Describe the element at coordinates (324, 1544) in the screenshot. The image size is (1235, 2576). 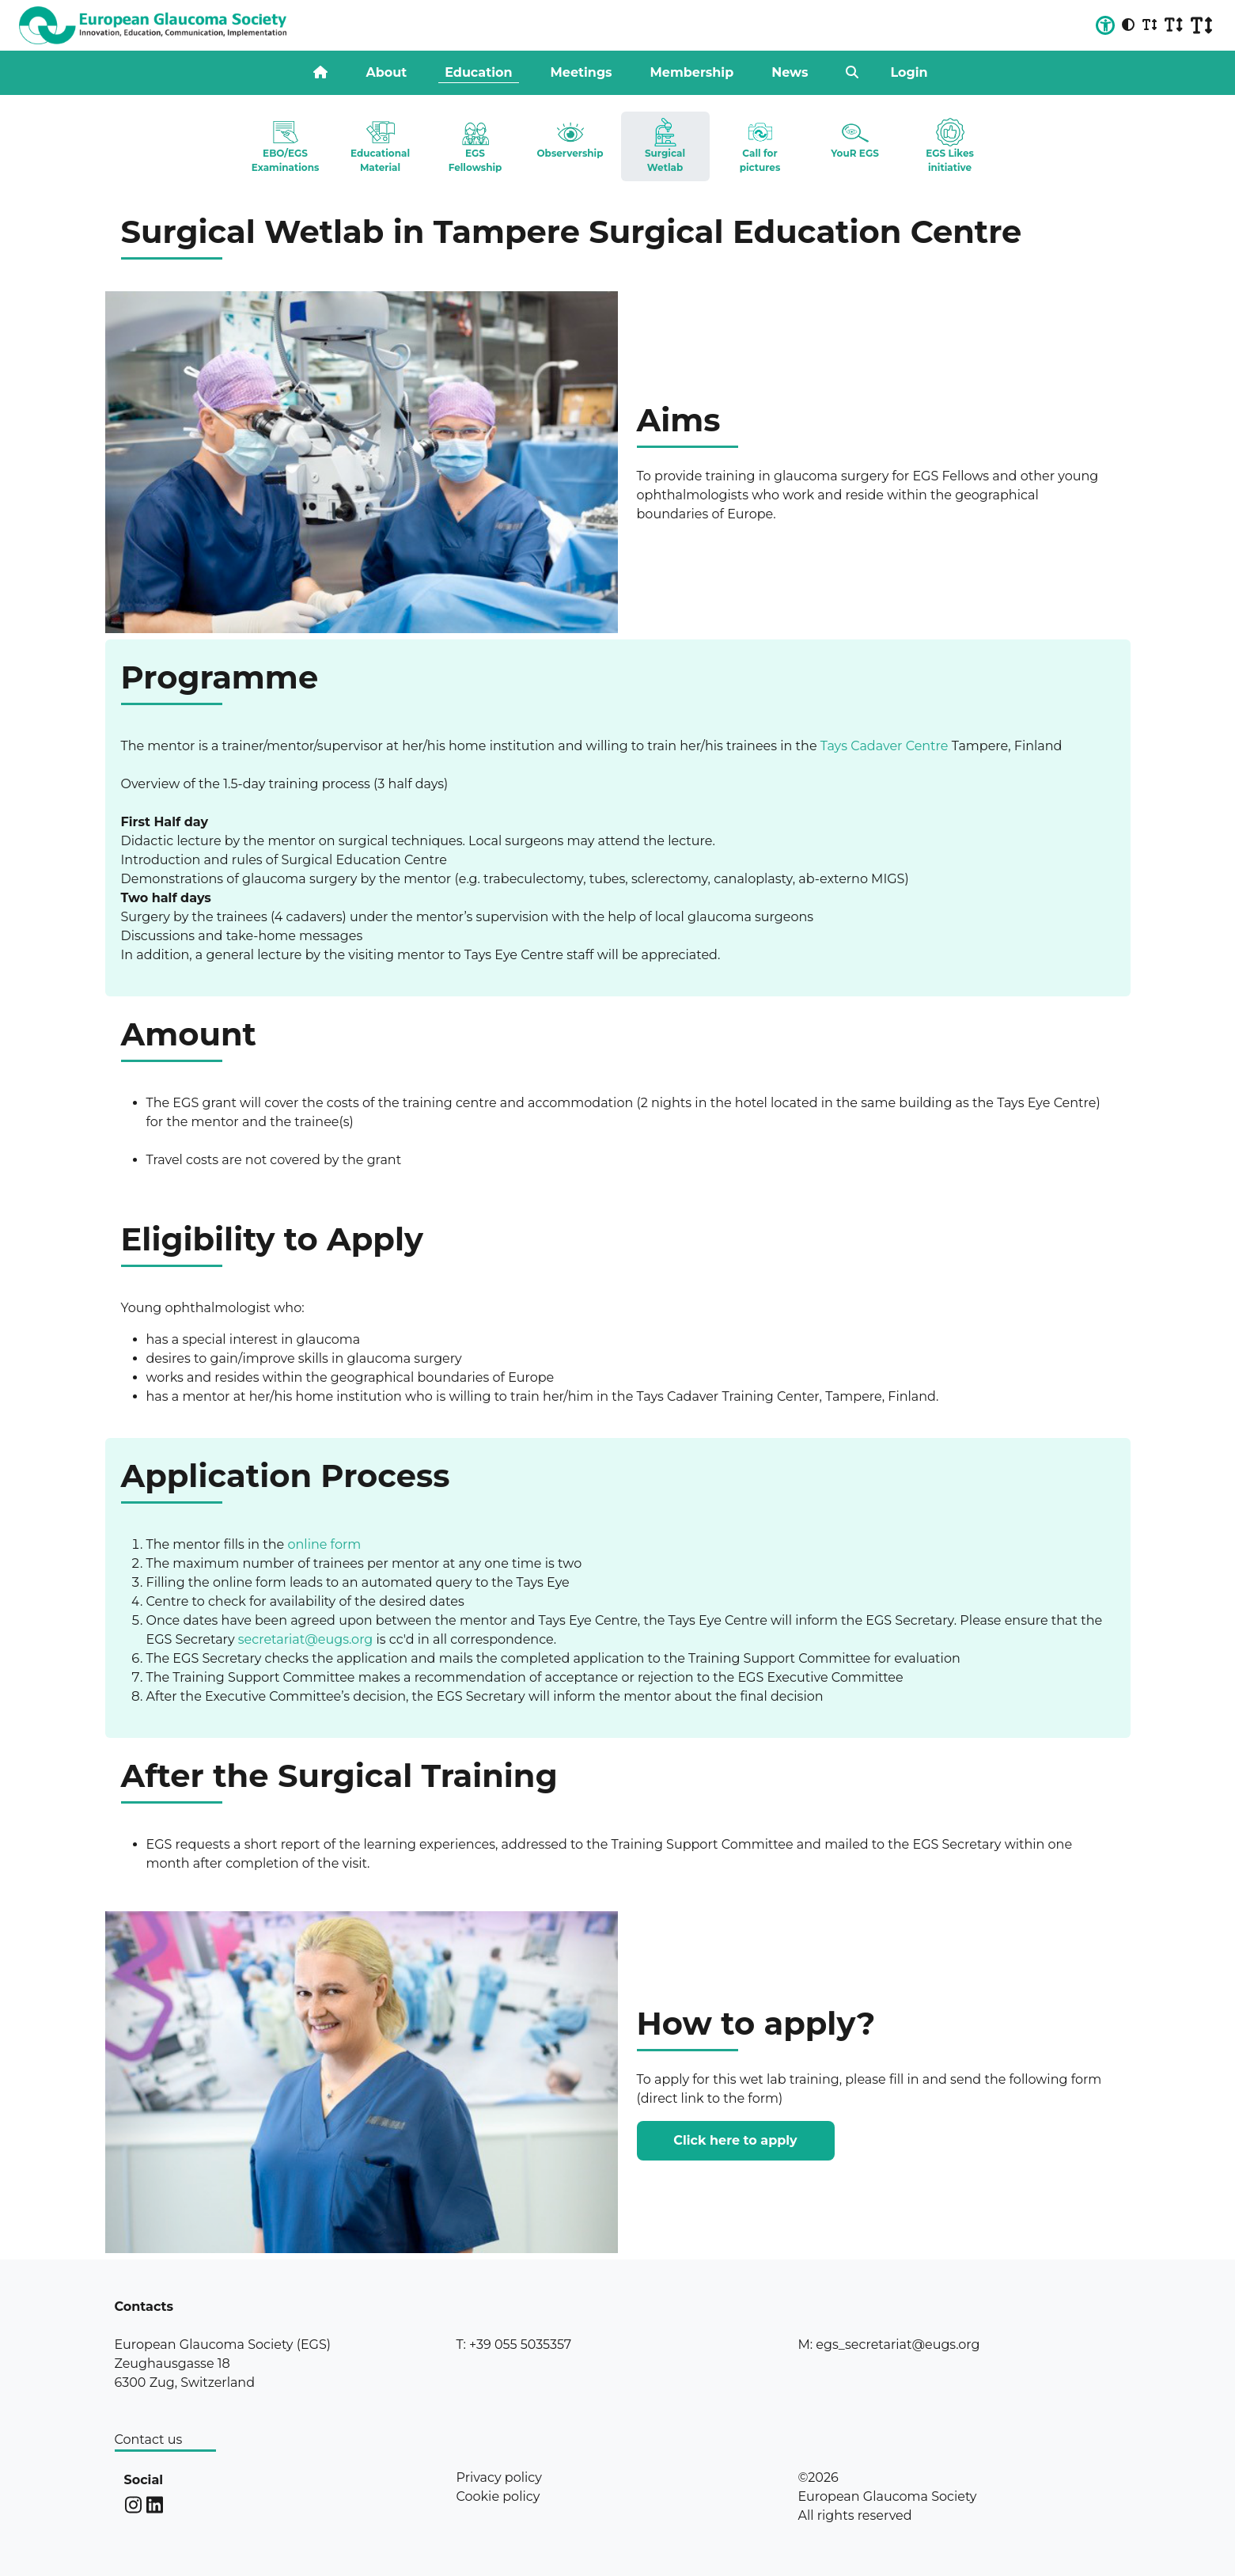
I see `online form` at that location.